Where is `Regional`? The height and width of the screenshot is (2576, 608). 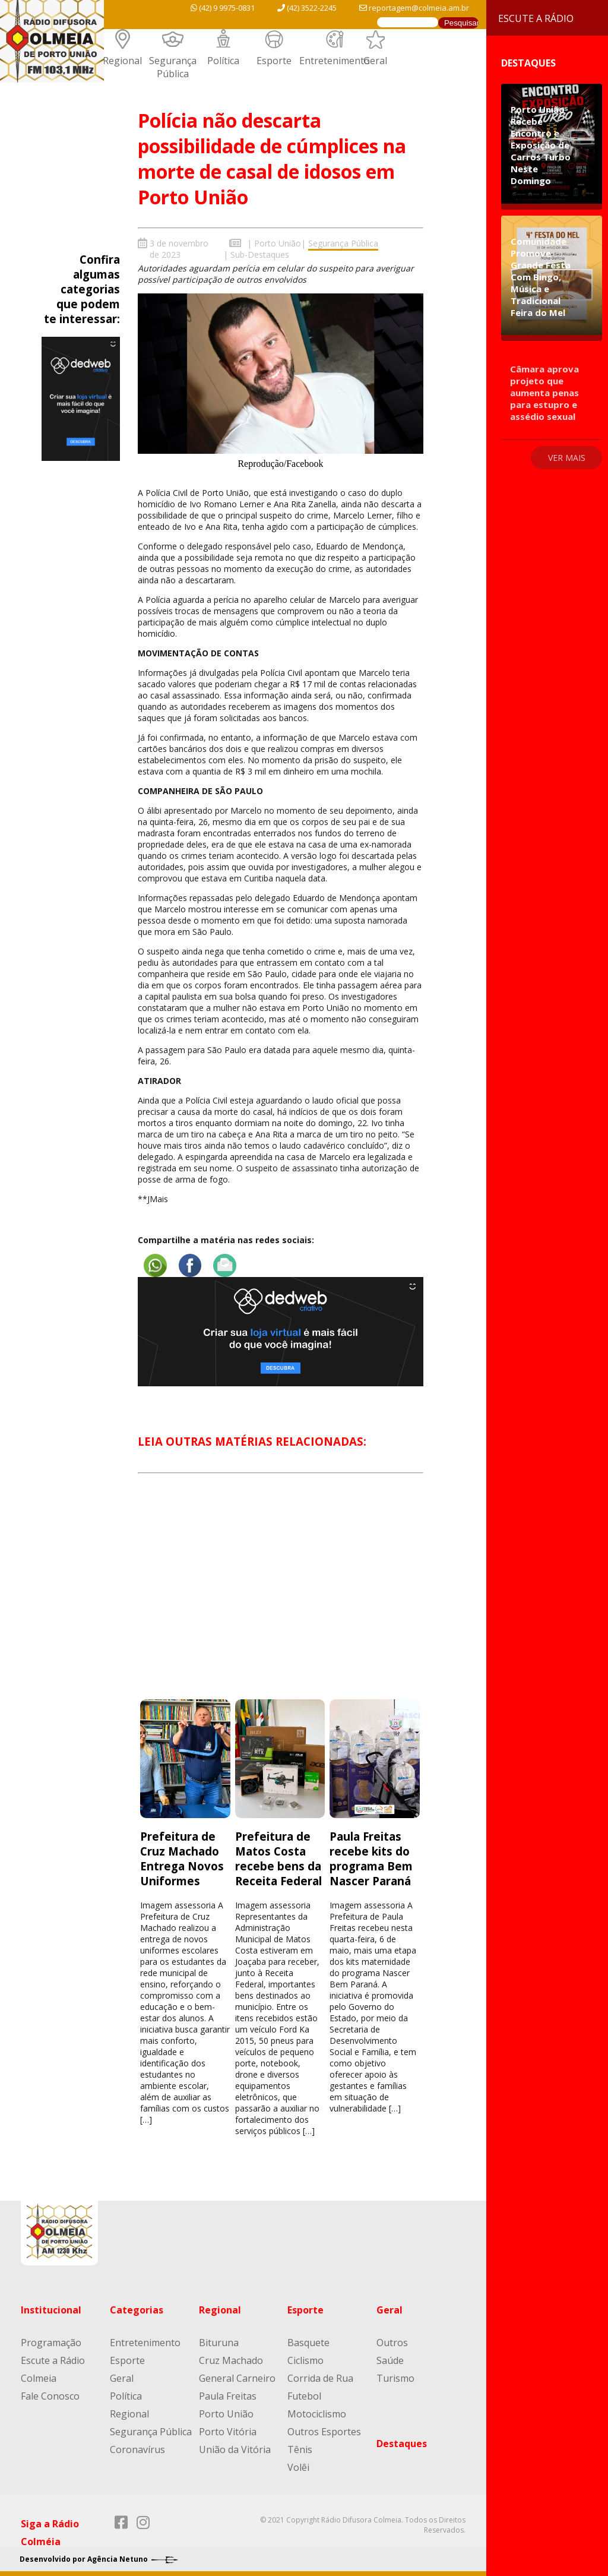 Regional is located at coordinates (122, 60).